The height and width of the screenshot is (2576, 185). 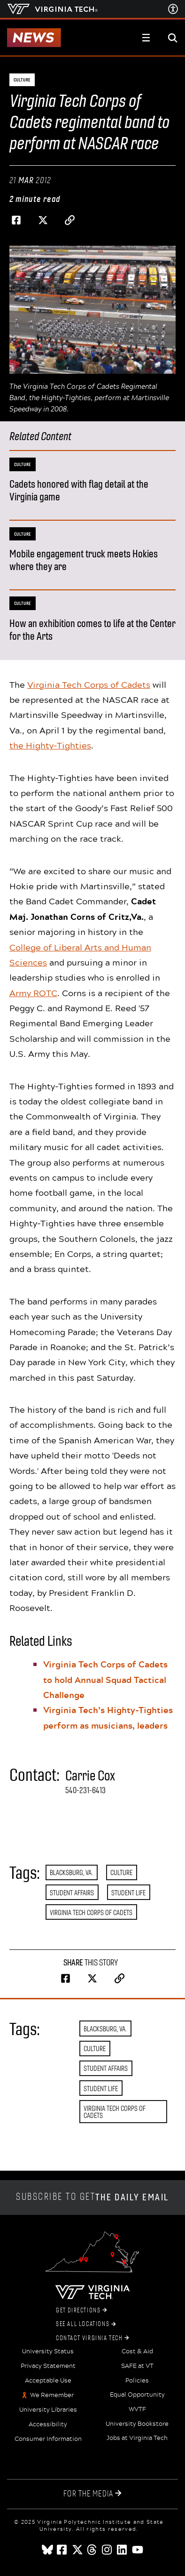 I want to click on Student Life, so click(x=128, y=1892).